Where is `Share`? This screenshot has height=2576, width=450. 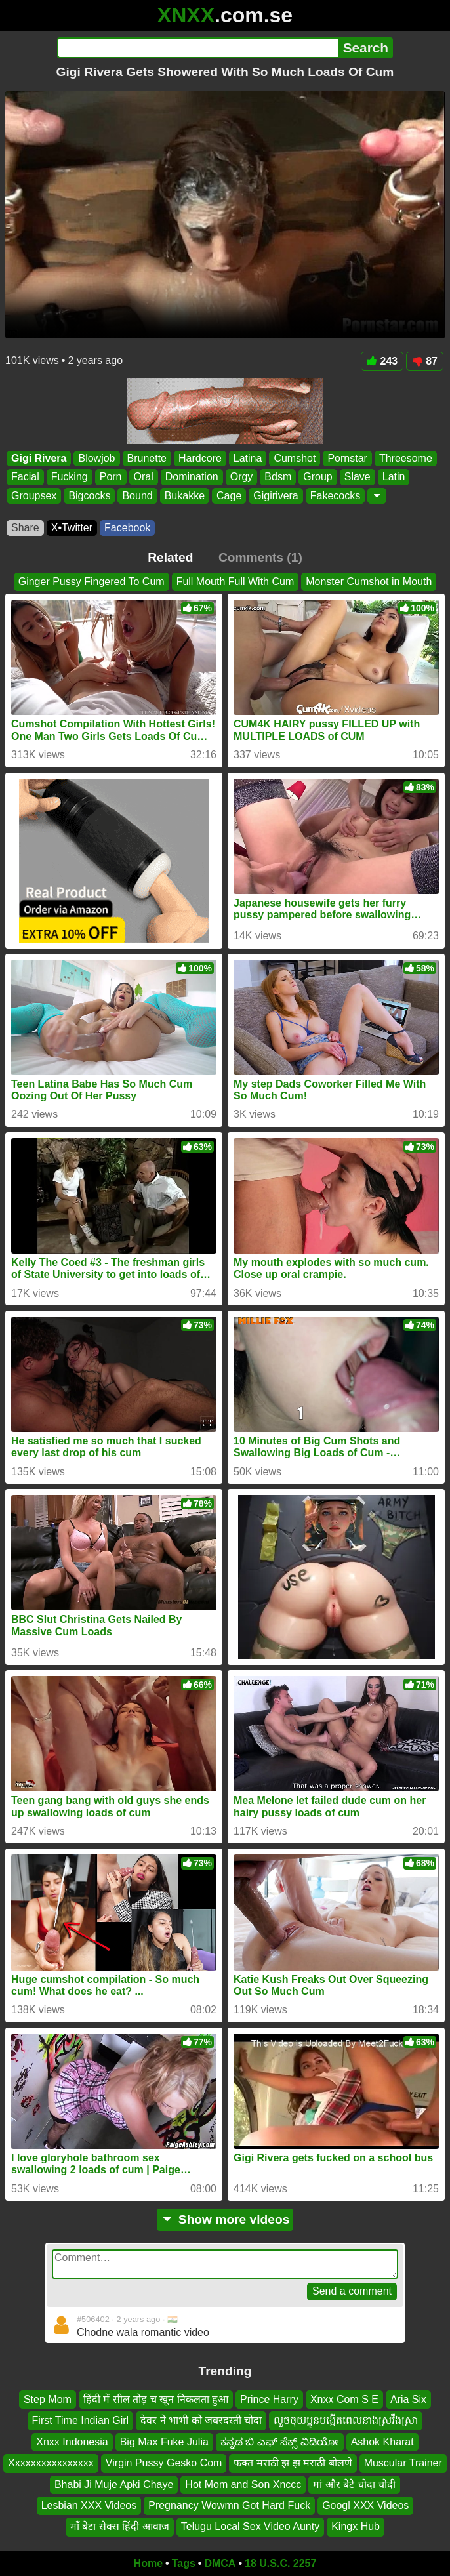 Share is located at coordinates (25, 527).